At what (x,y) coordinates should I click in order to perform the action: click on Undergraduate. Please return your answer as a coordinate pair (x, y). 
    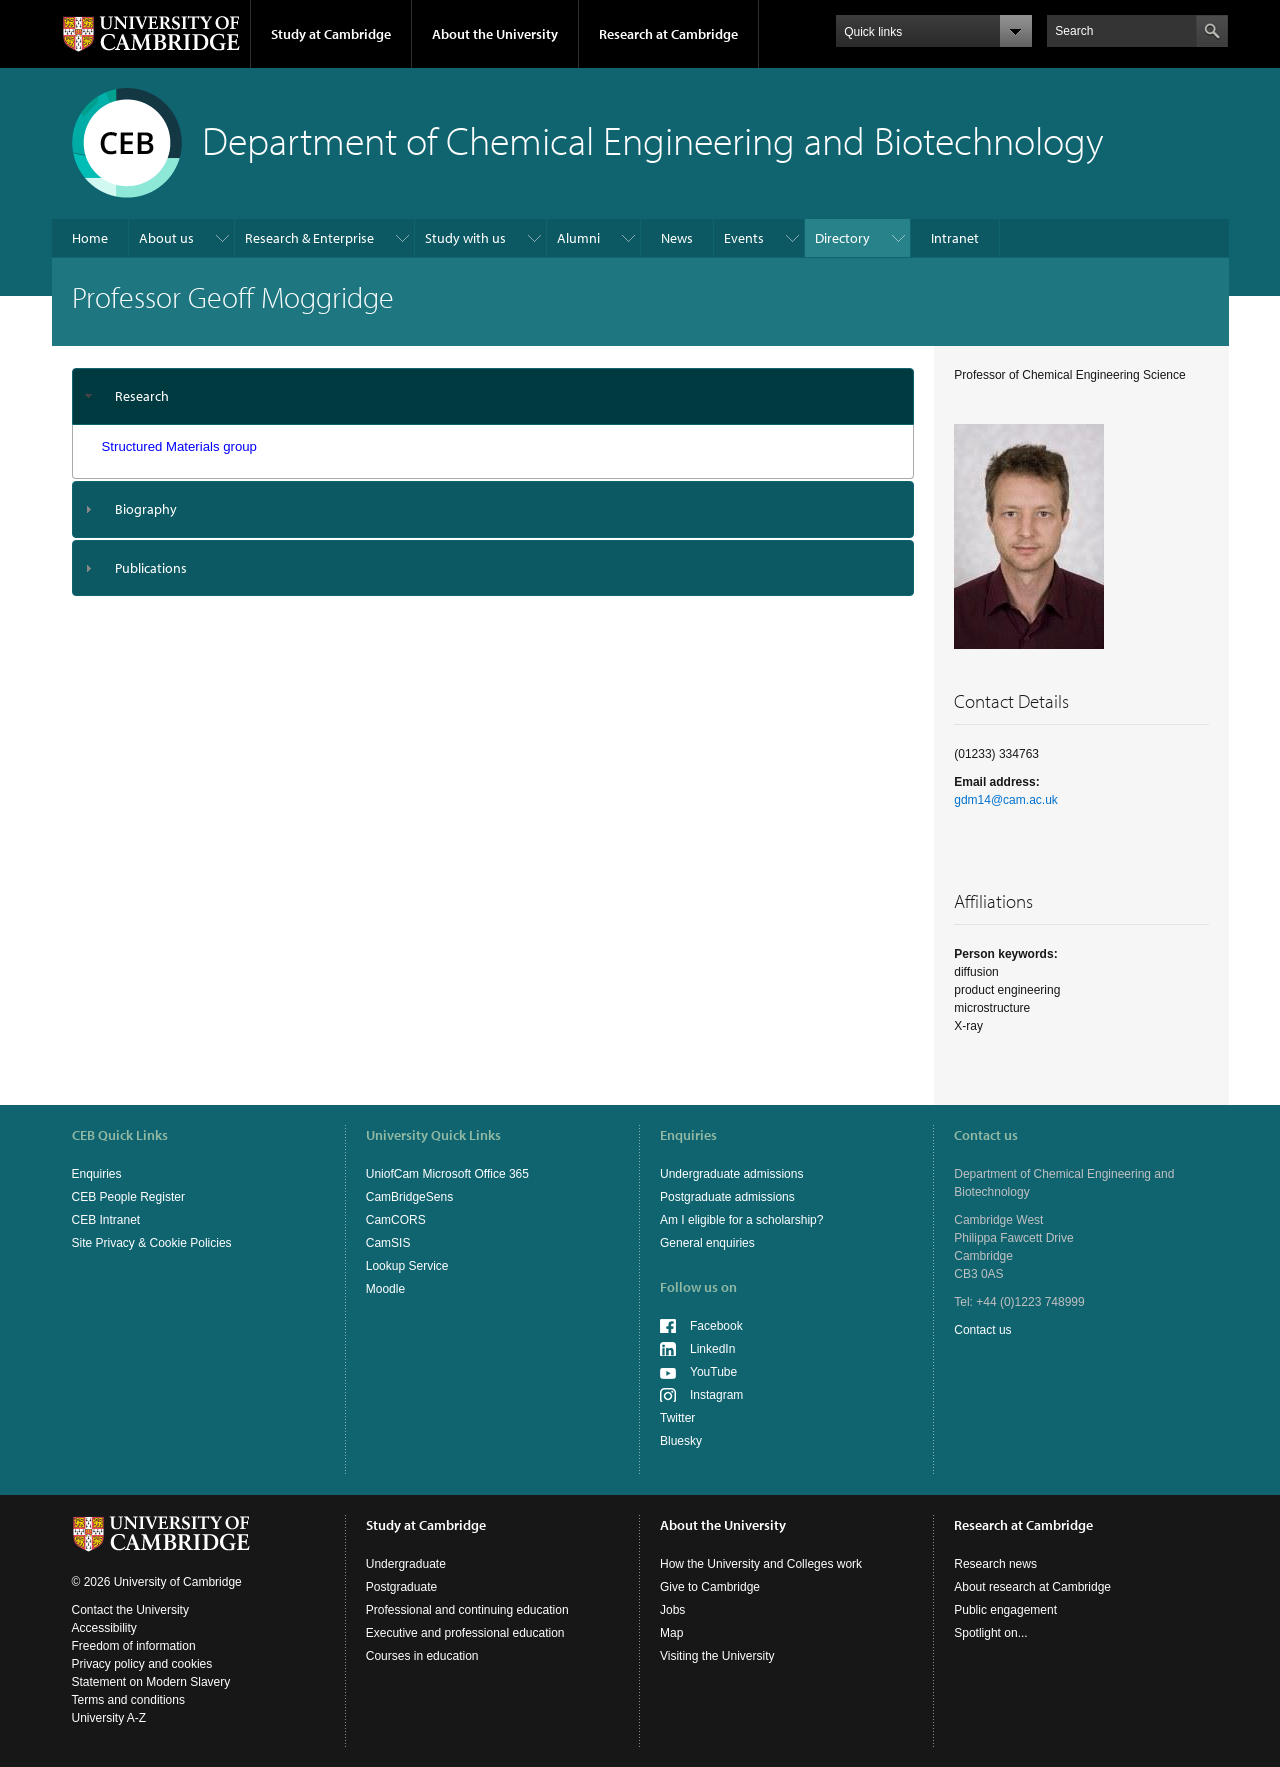
    Looking at the image, I should click on (406, 1564).